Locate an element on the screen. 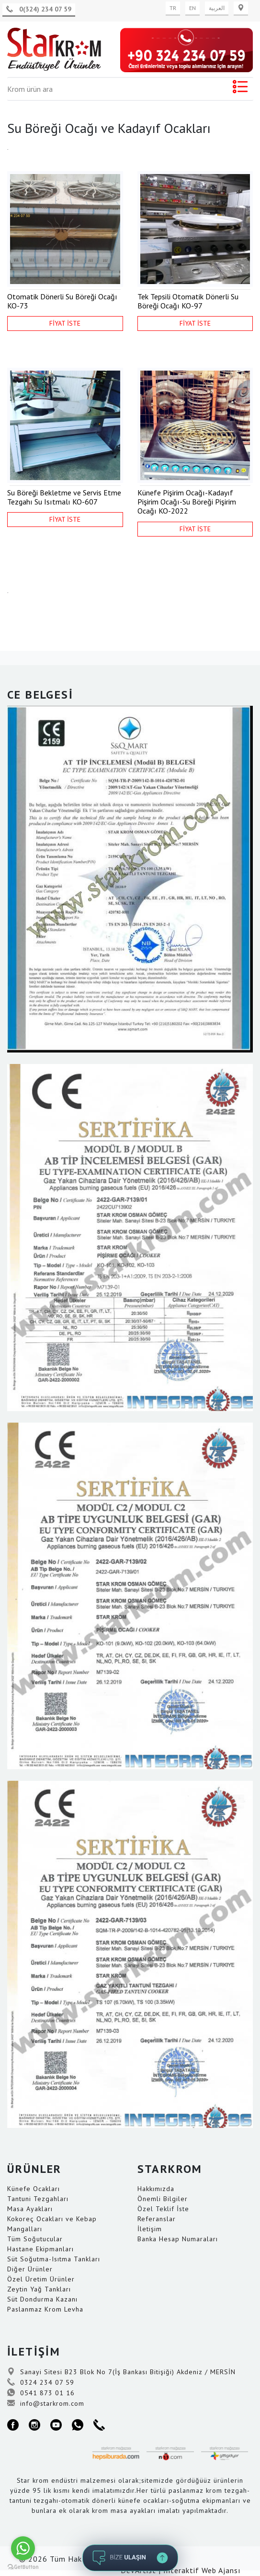 The height and width of the screenshot is (2576, 260). Tantuni Tezgahları is located at coordinates (37, 2198).